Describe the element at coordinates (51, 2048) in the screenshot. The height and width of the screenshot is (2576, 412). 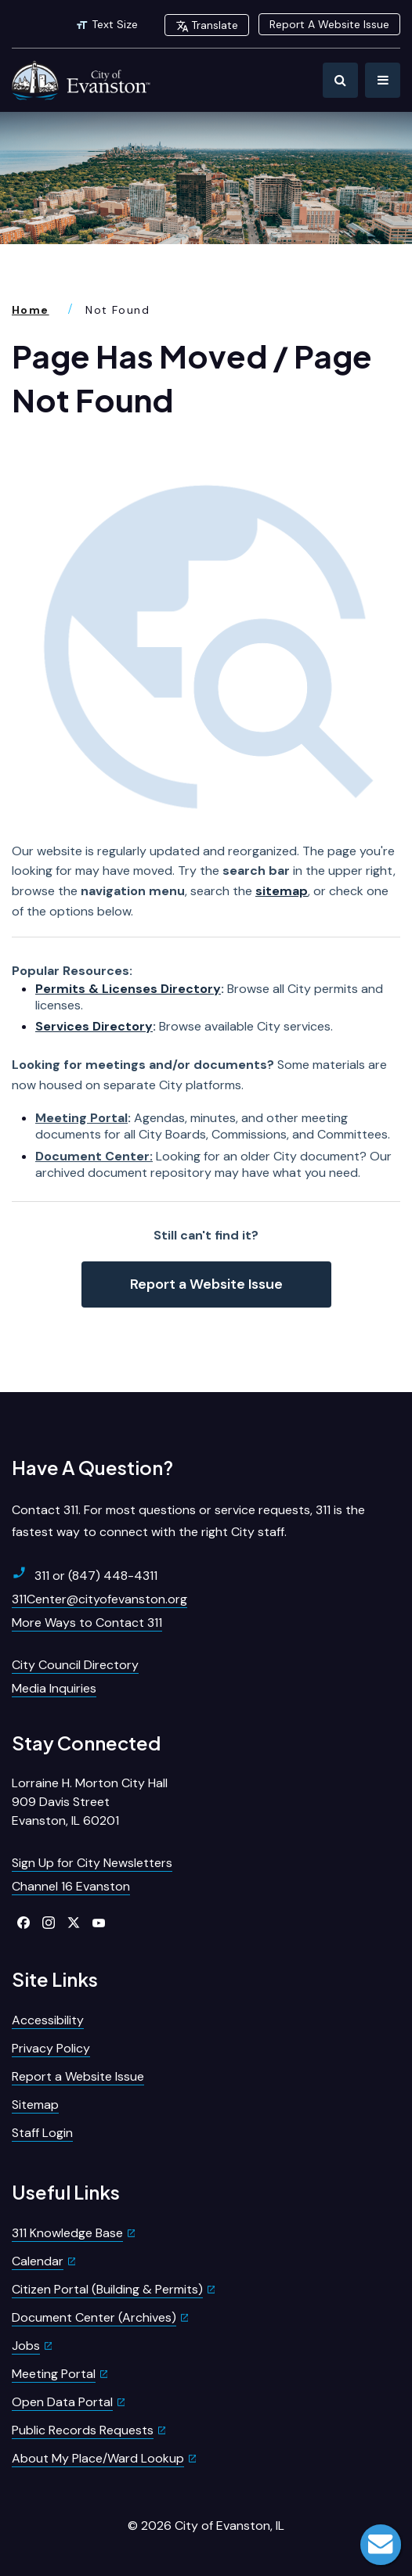
I see `Privacy Policy` at that location.